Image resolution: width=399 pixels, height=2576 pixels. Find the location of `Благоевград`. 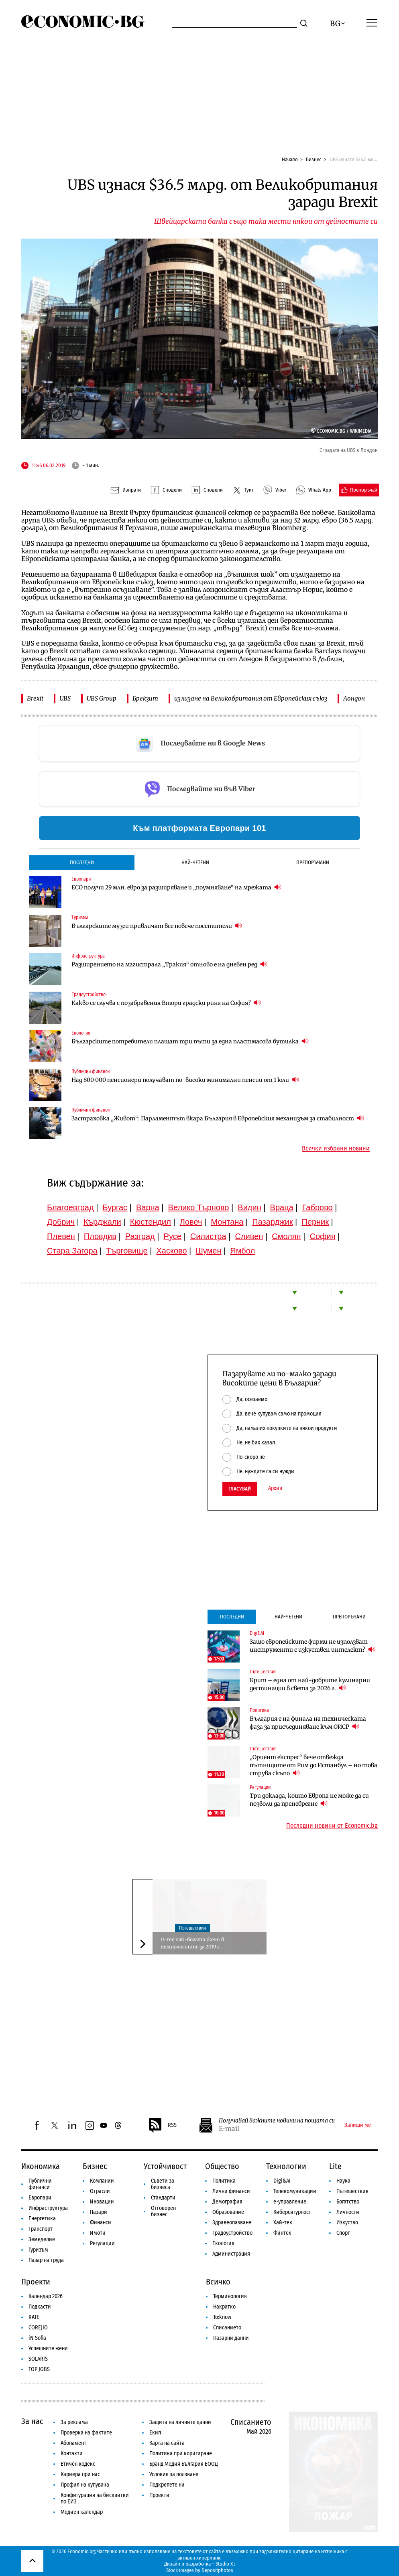

Благоевград is located at coordinates (70, 1207).